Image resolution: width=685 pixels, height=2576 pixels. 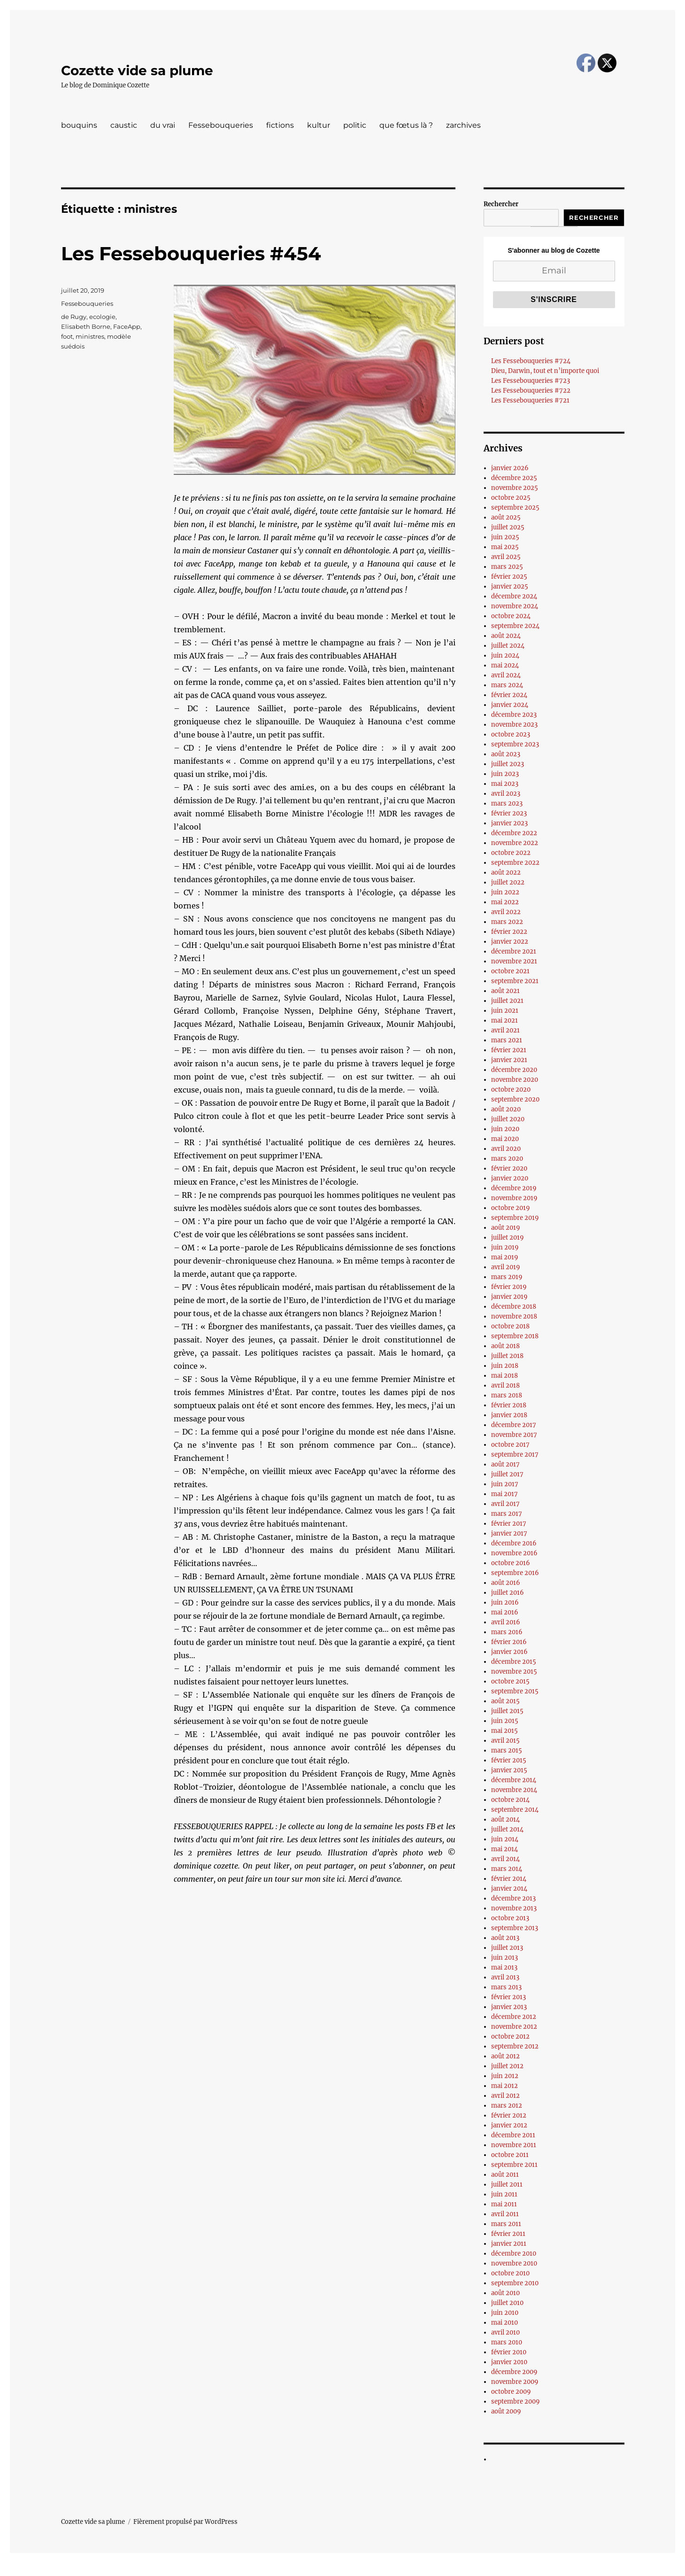 I want to click on février 2019, so click(x=509, y=1287).